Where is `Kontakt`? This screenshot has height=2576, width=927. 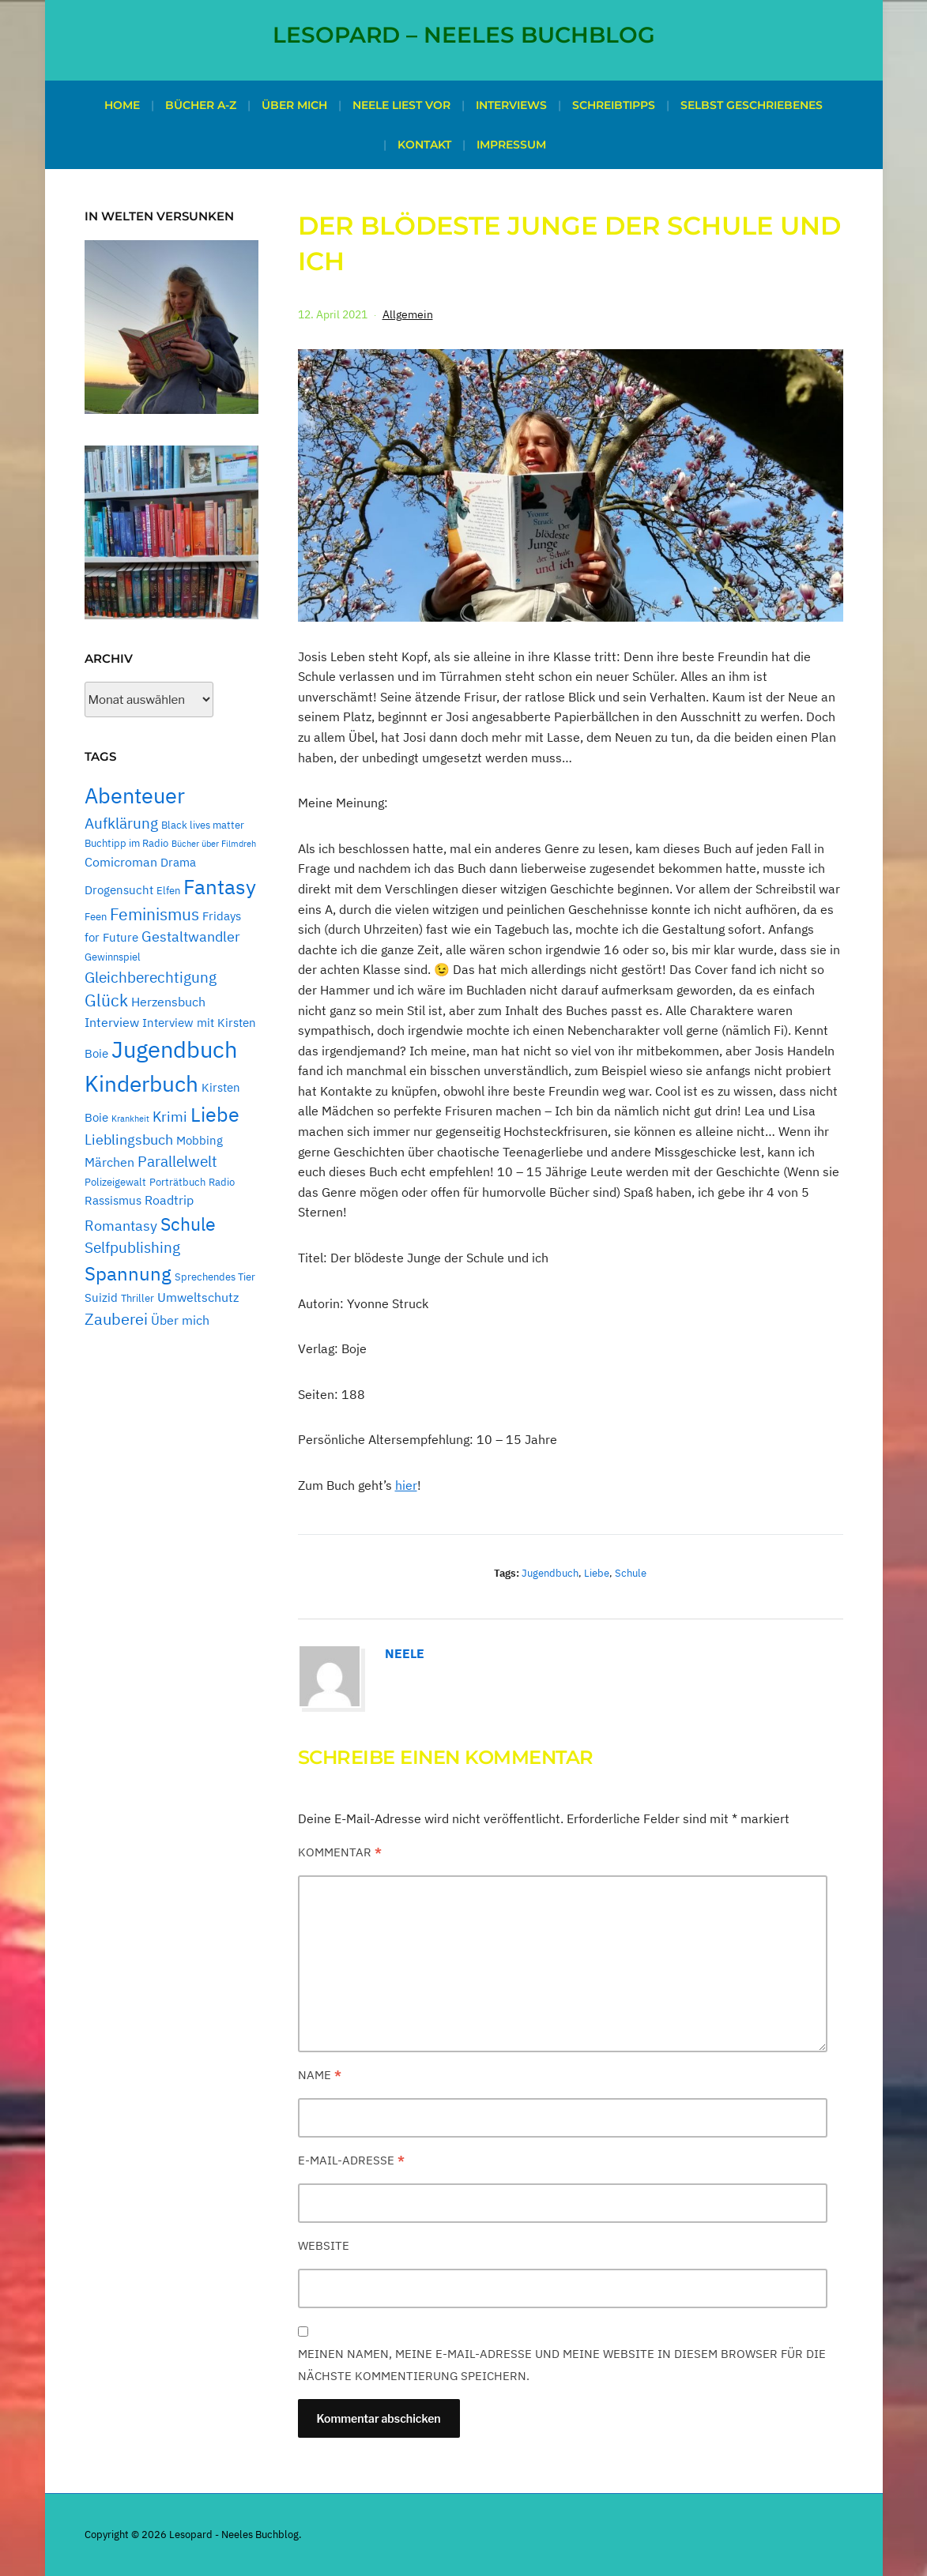
Kontakt is located at coordinates (424, 144).